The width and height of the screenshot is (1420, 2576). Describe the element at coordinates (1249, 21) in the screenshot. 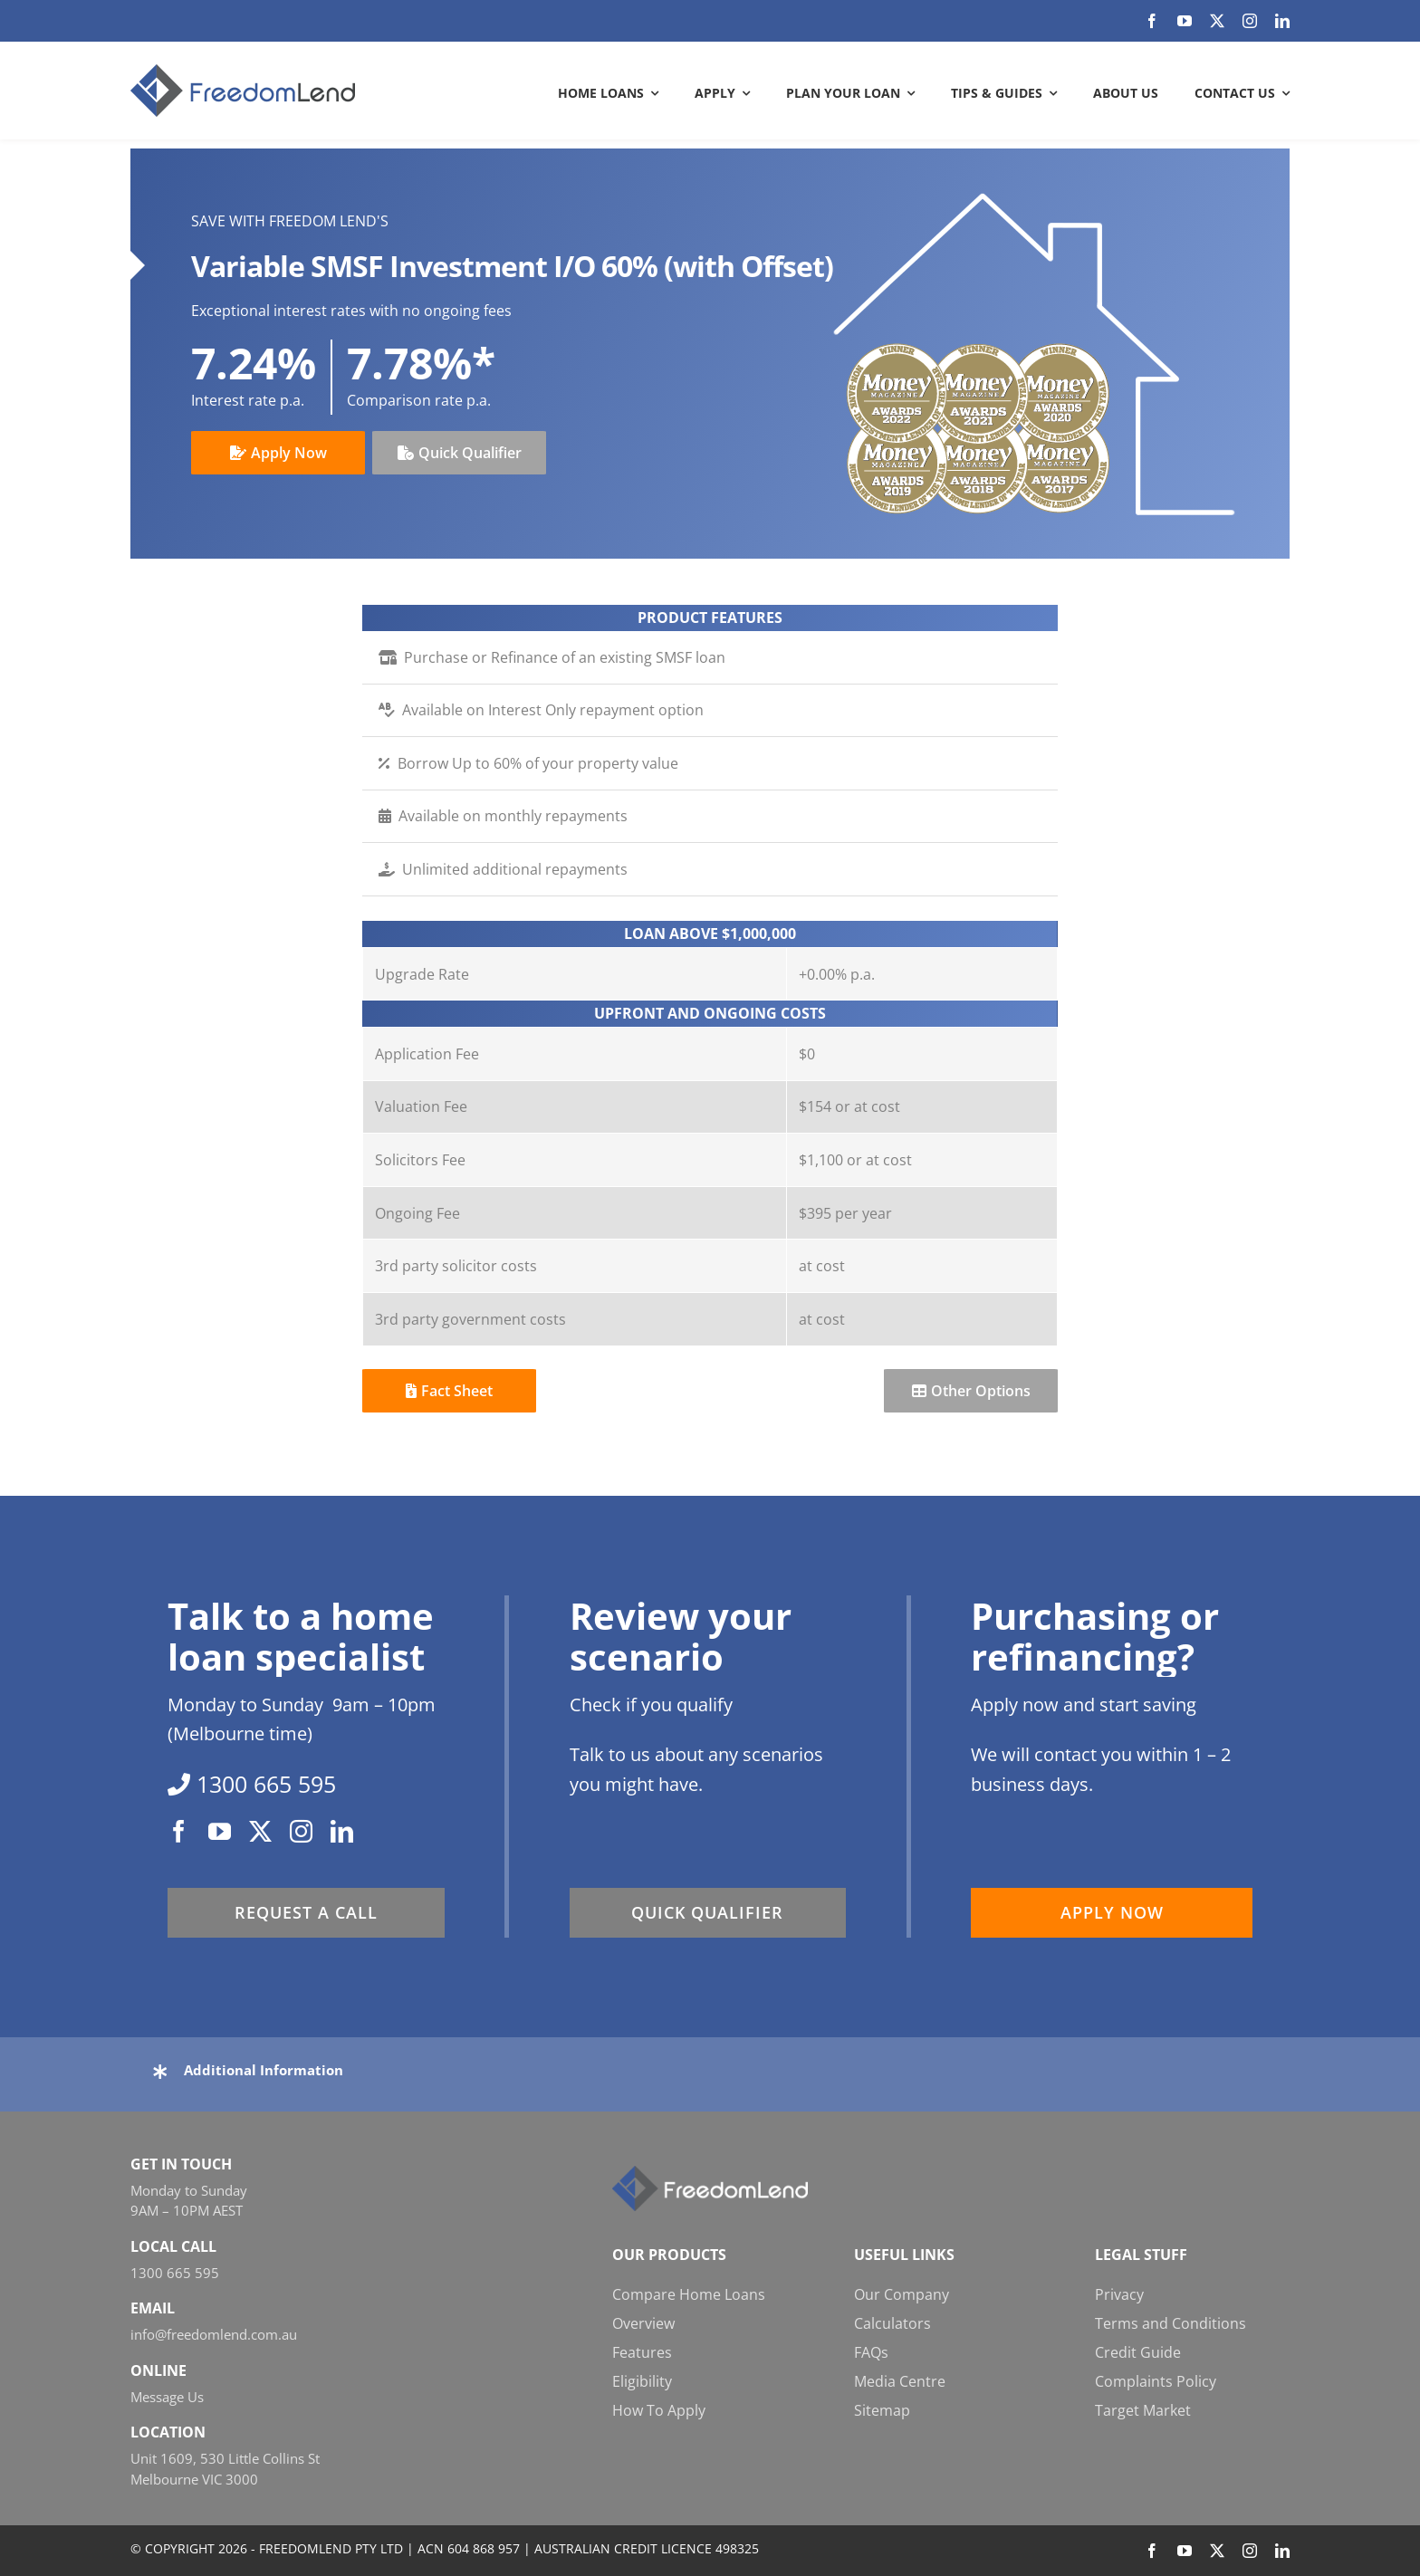

I see `[instagram]` at that location.